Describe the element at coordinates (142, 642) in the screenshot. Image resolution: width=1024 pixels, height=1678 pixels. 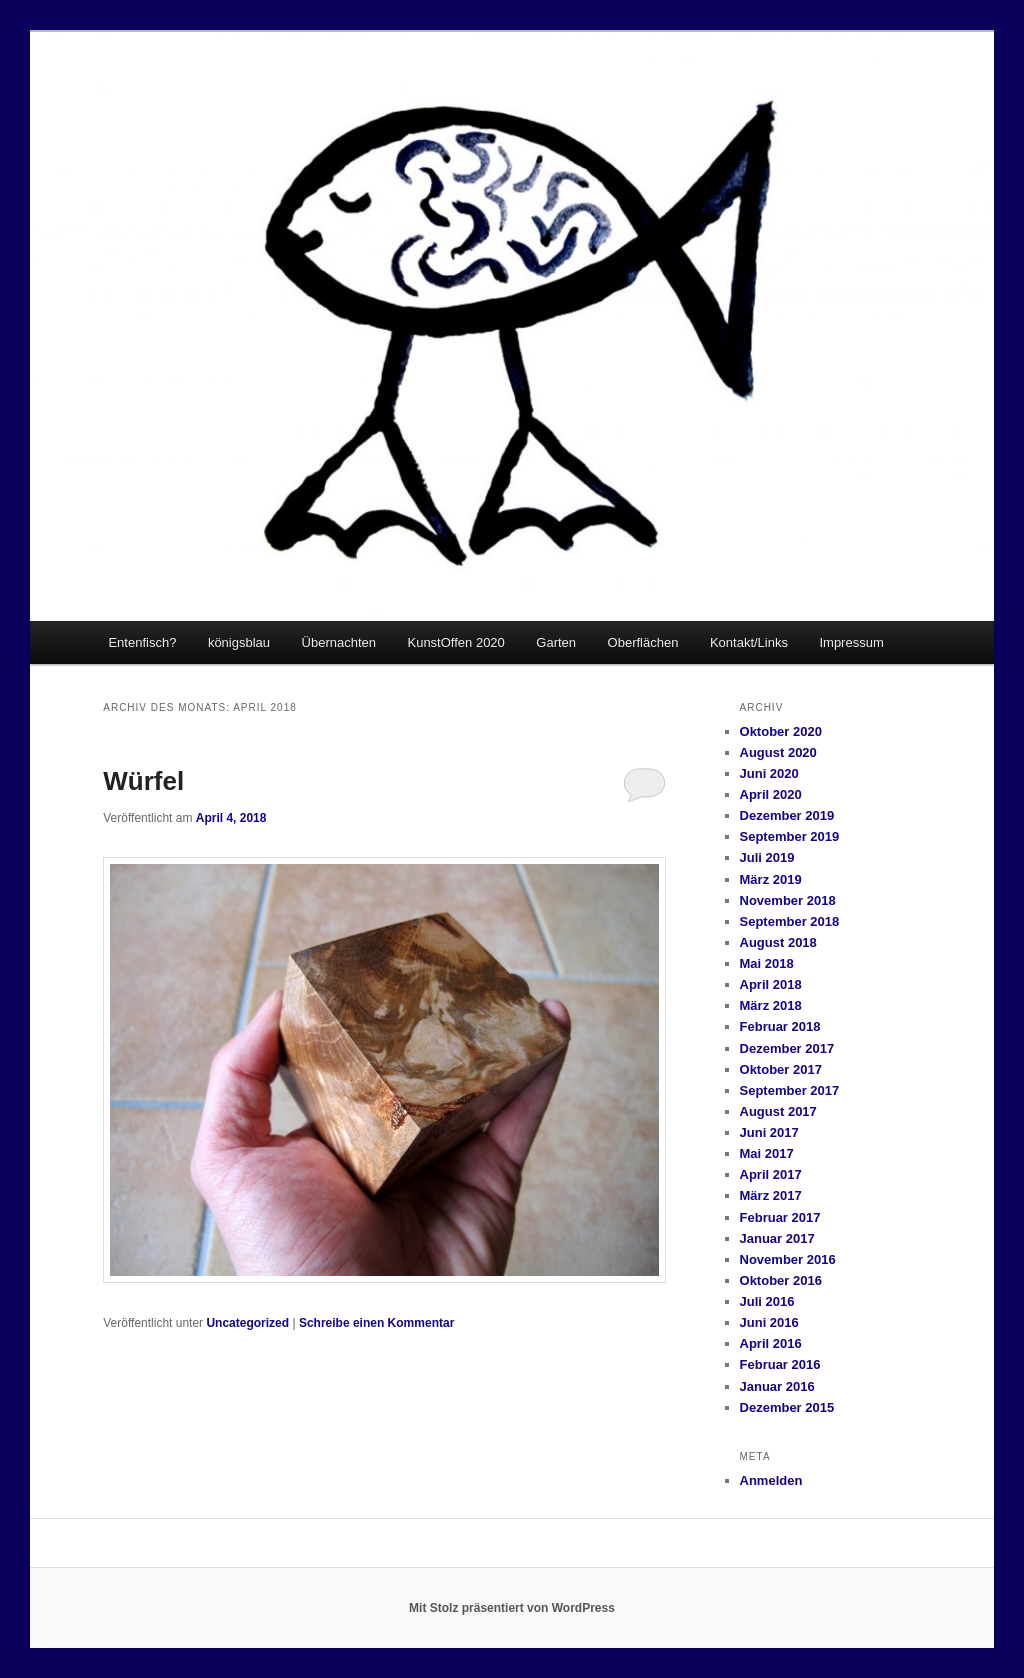
I see `Entenfisch?` at that location.